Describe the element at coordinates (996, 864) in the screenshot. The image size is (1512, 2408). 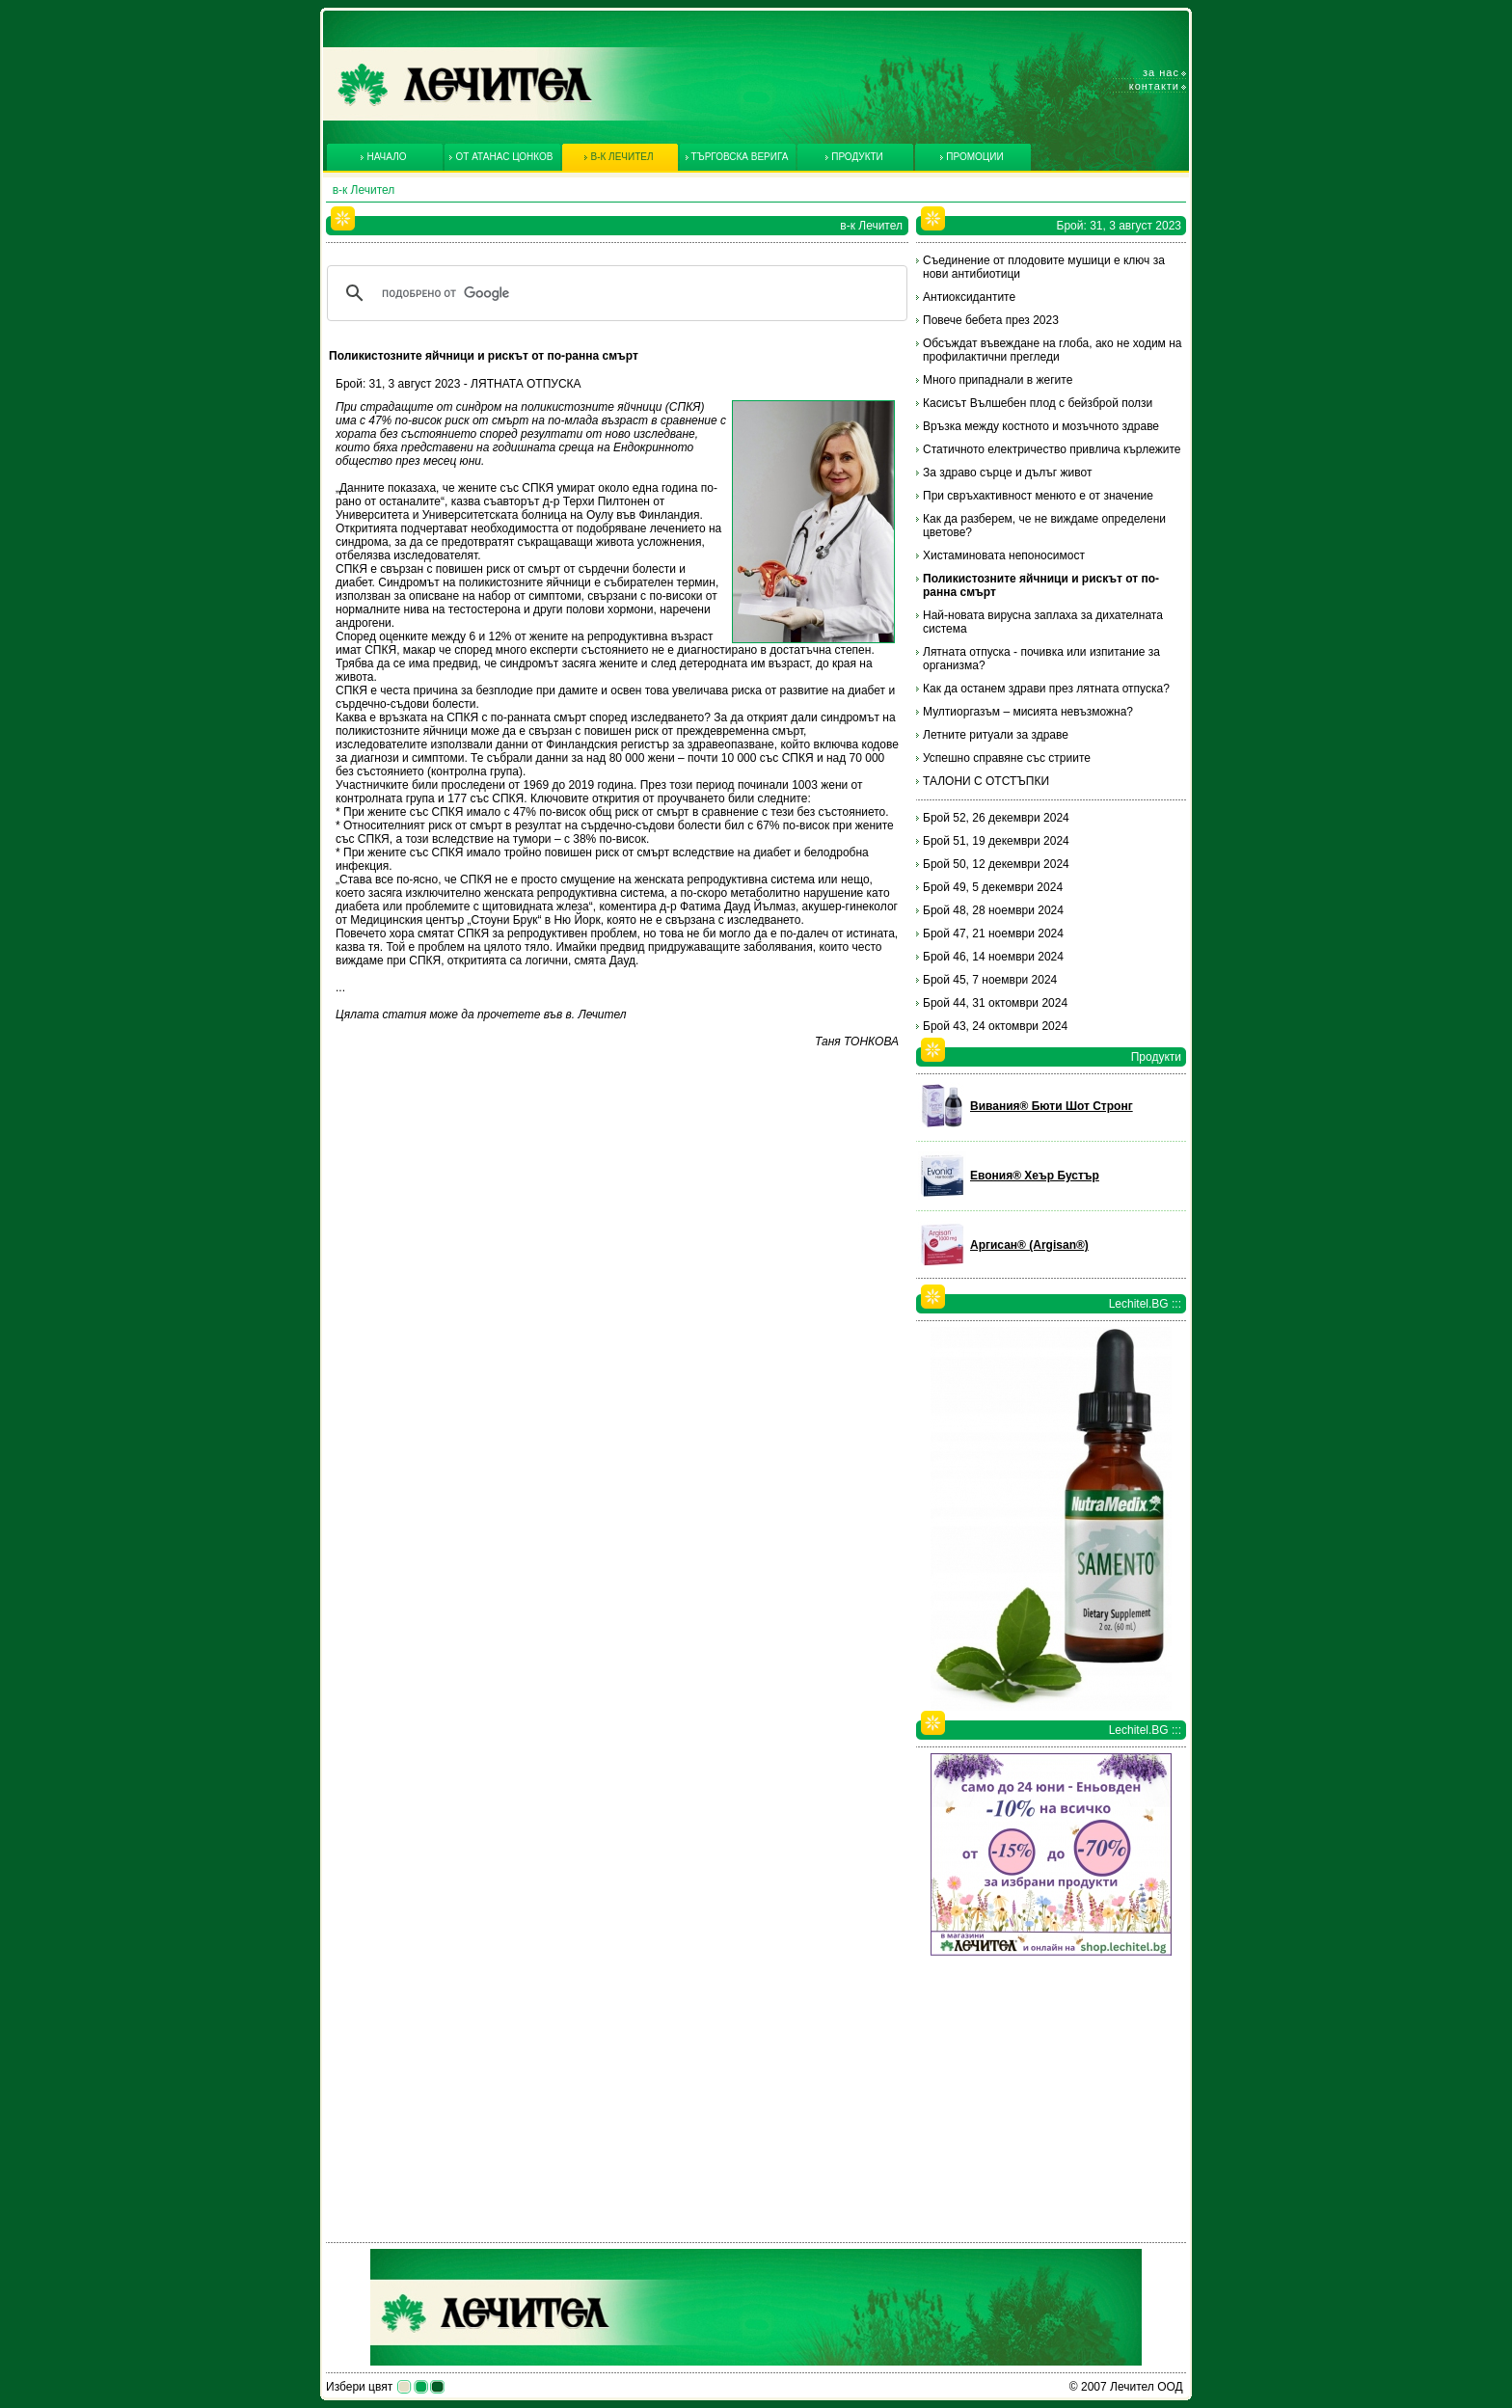
I see `Брой 50, 12 декември 2024` at that location.